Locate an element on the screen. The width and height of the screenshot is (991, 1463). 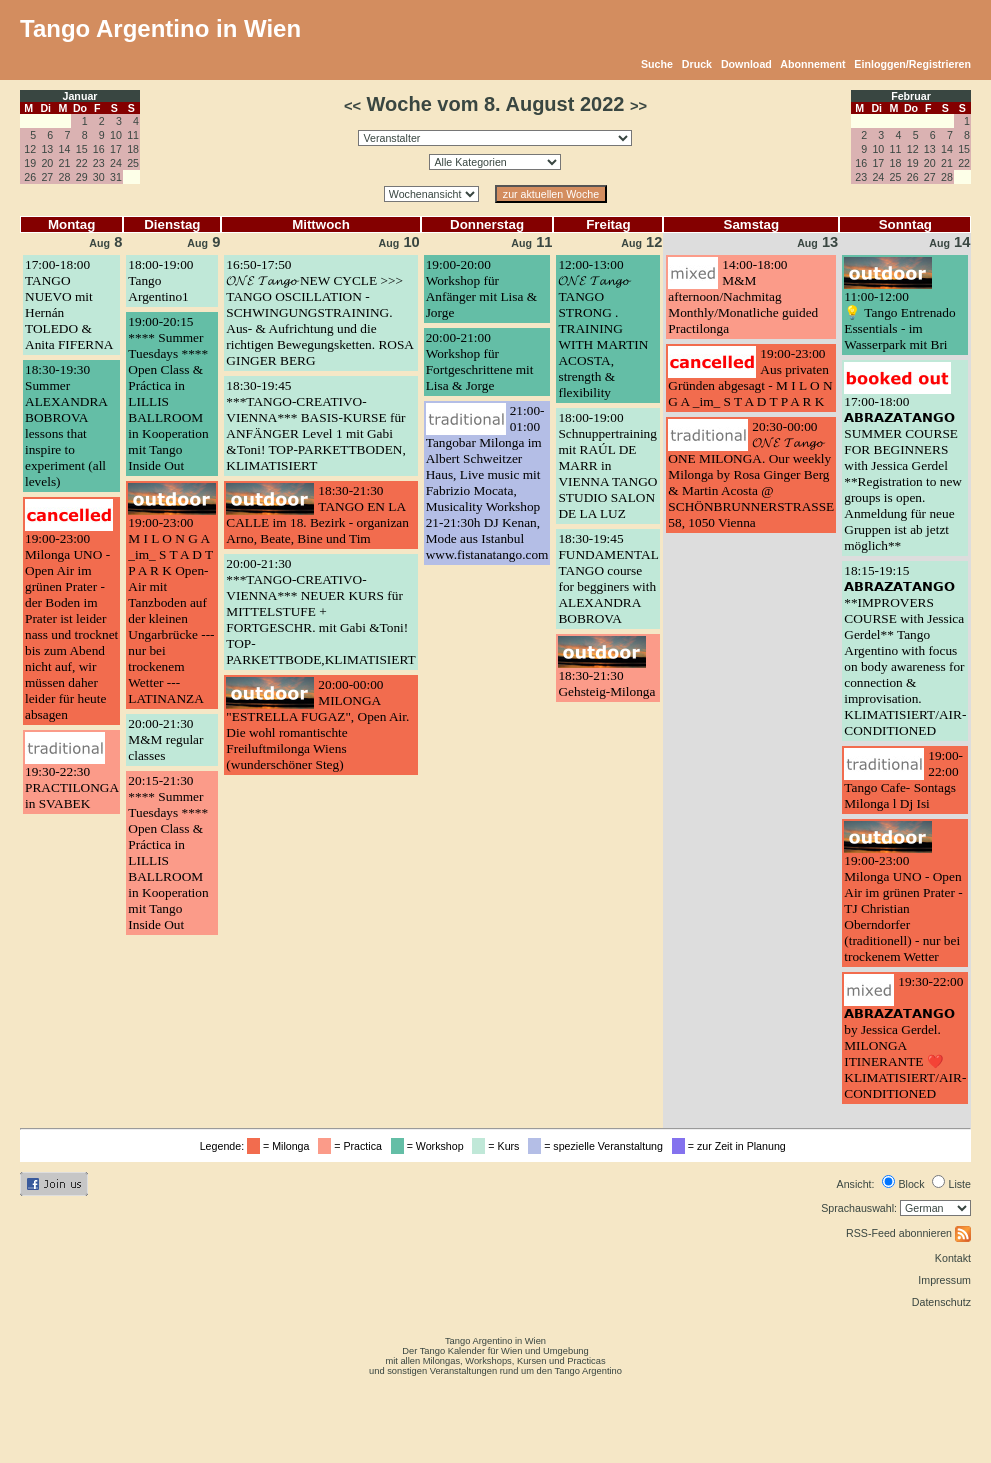
Abonnement is located at coordinates (812, 64).